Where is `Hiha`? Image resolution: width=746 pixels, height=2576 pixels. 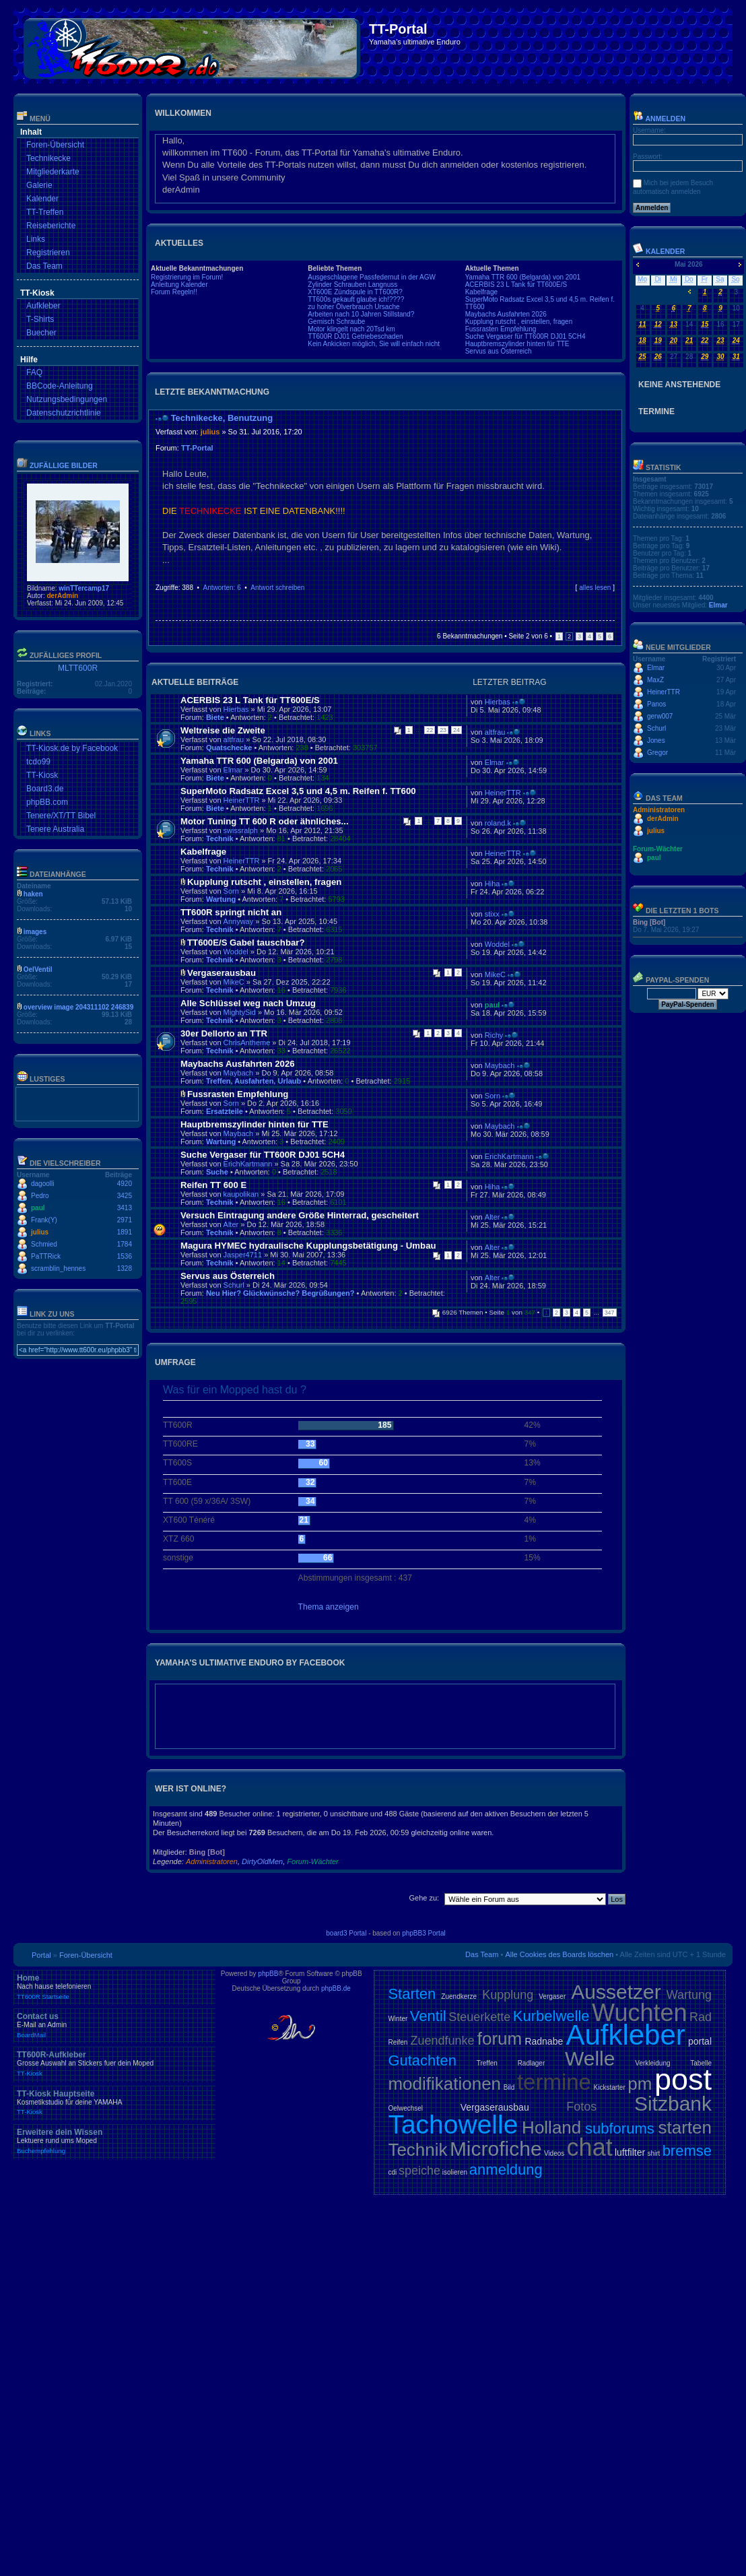 Hiha is located at coordinates (492, 884).